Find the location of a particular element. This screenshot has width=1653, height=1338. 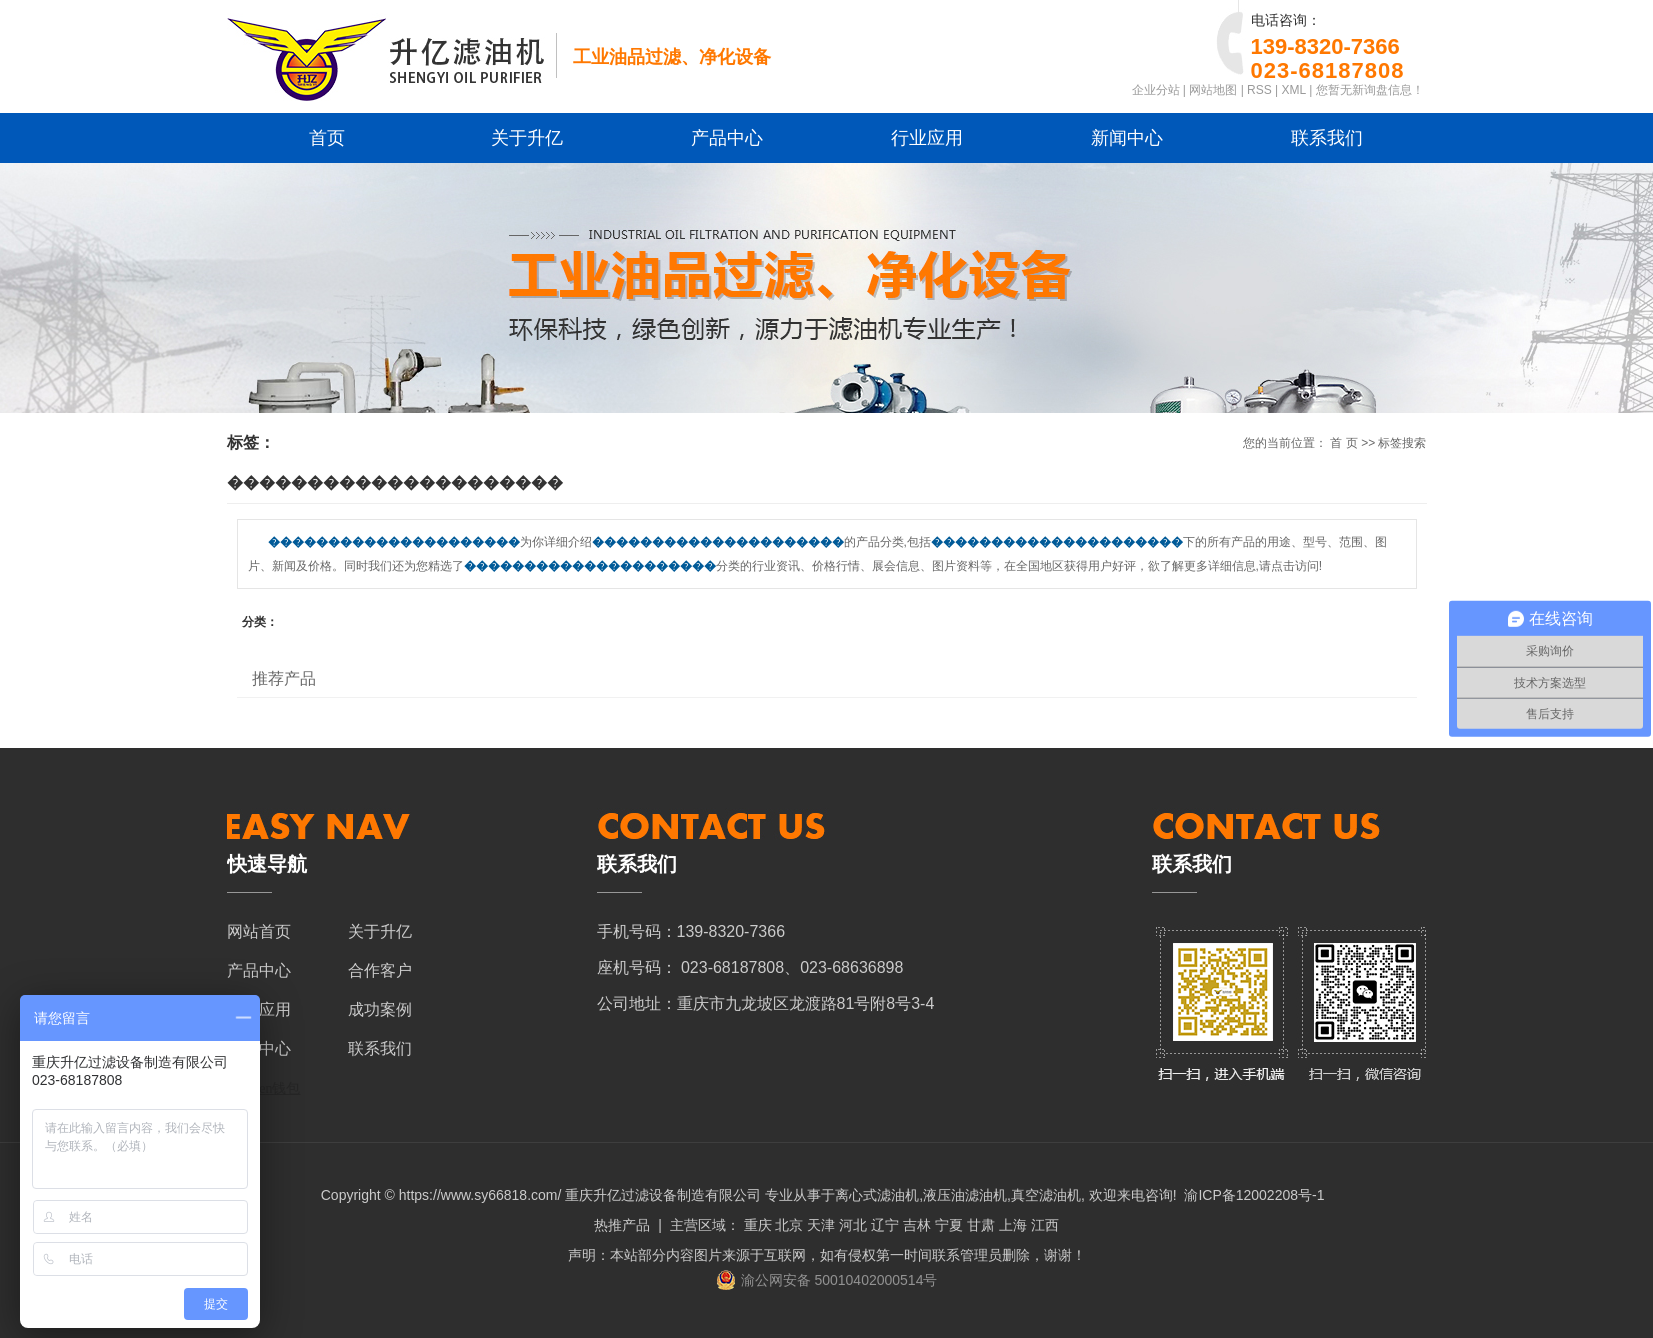

液压油滤油机 is located at coordinates (965, 1195).